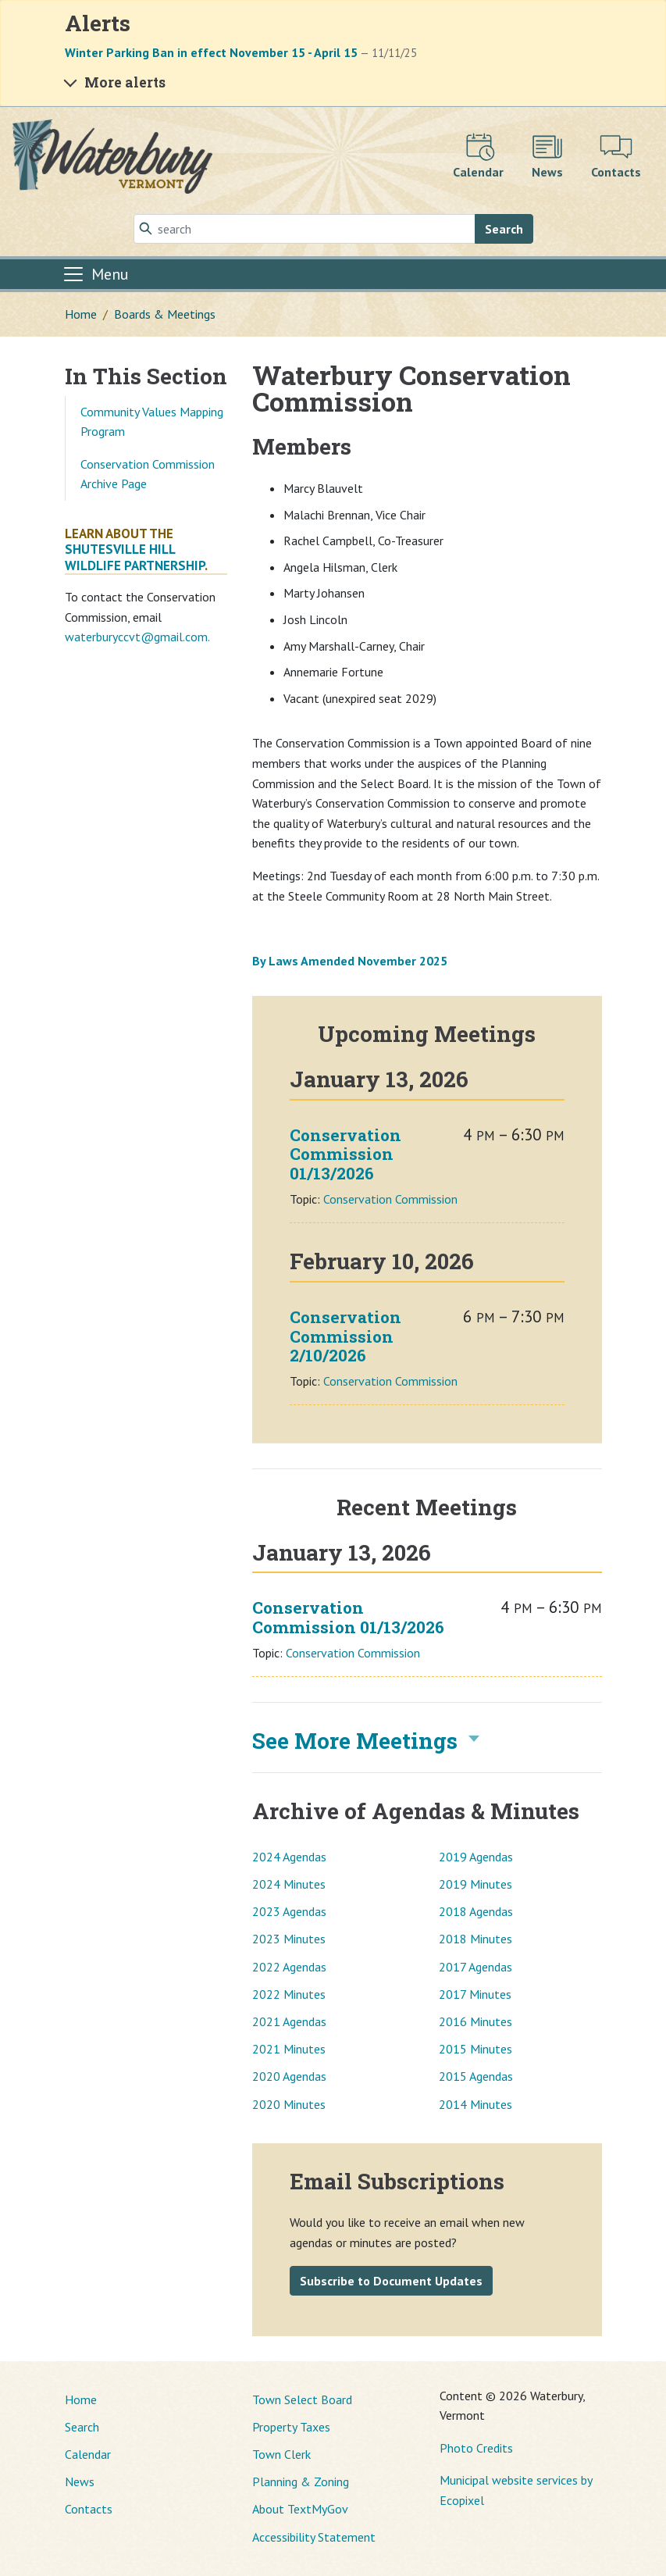 The height and width of the screenshot is (2576, 666). What do you see at coordinates (314, 2537) in the screenshot?
I see `Accessibility Statement` at bounding box center [314, 2537].